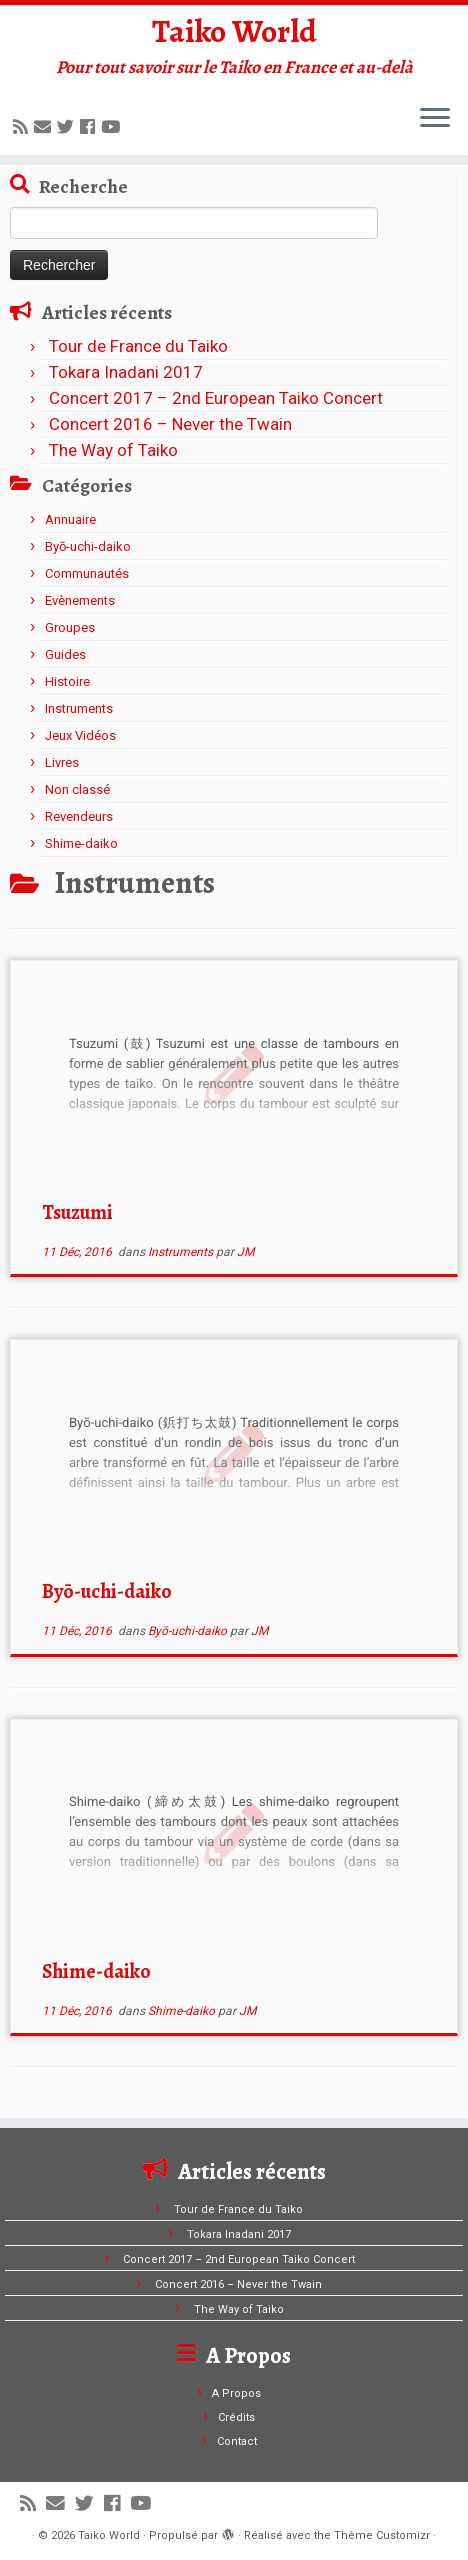 The image size is (468, 2560). Describe the element at coordinates (80, 735) in the screenshot. I see `Jeux Vidéos` at that location.